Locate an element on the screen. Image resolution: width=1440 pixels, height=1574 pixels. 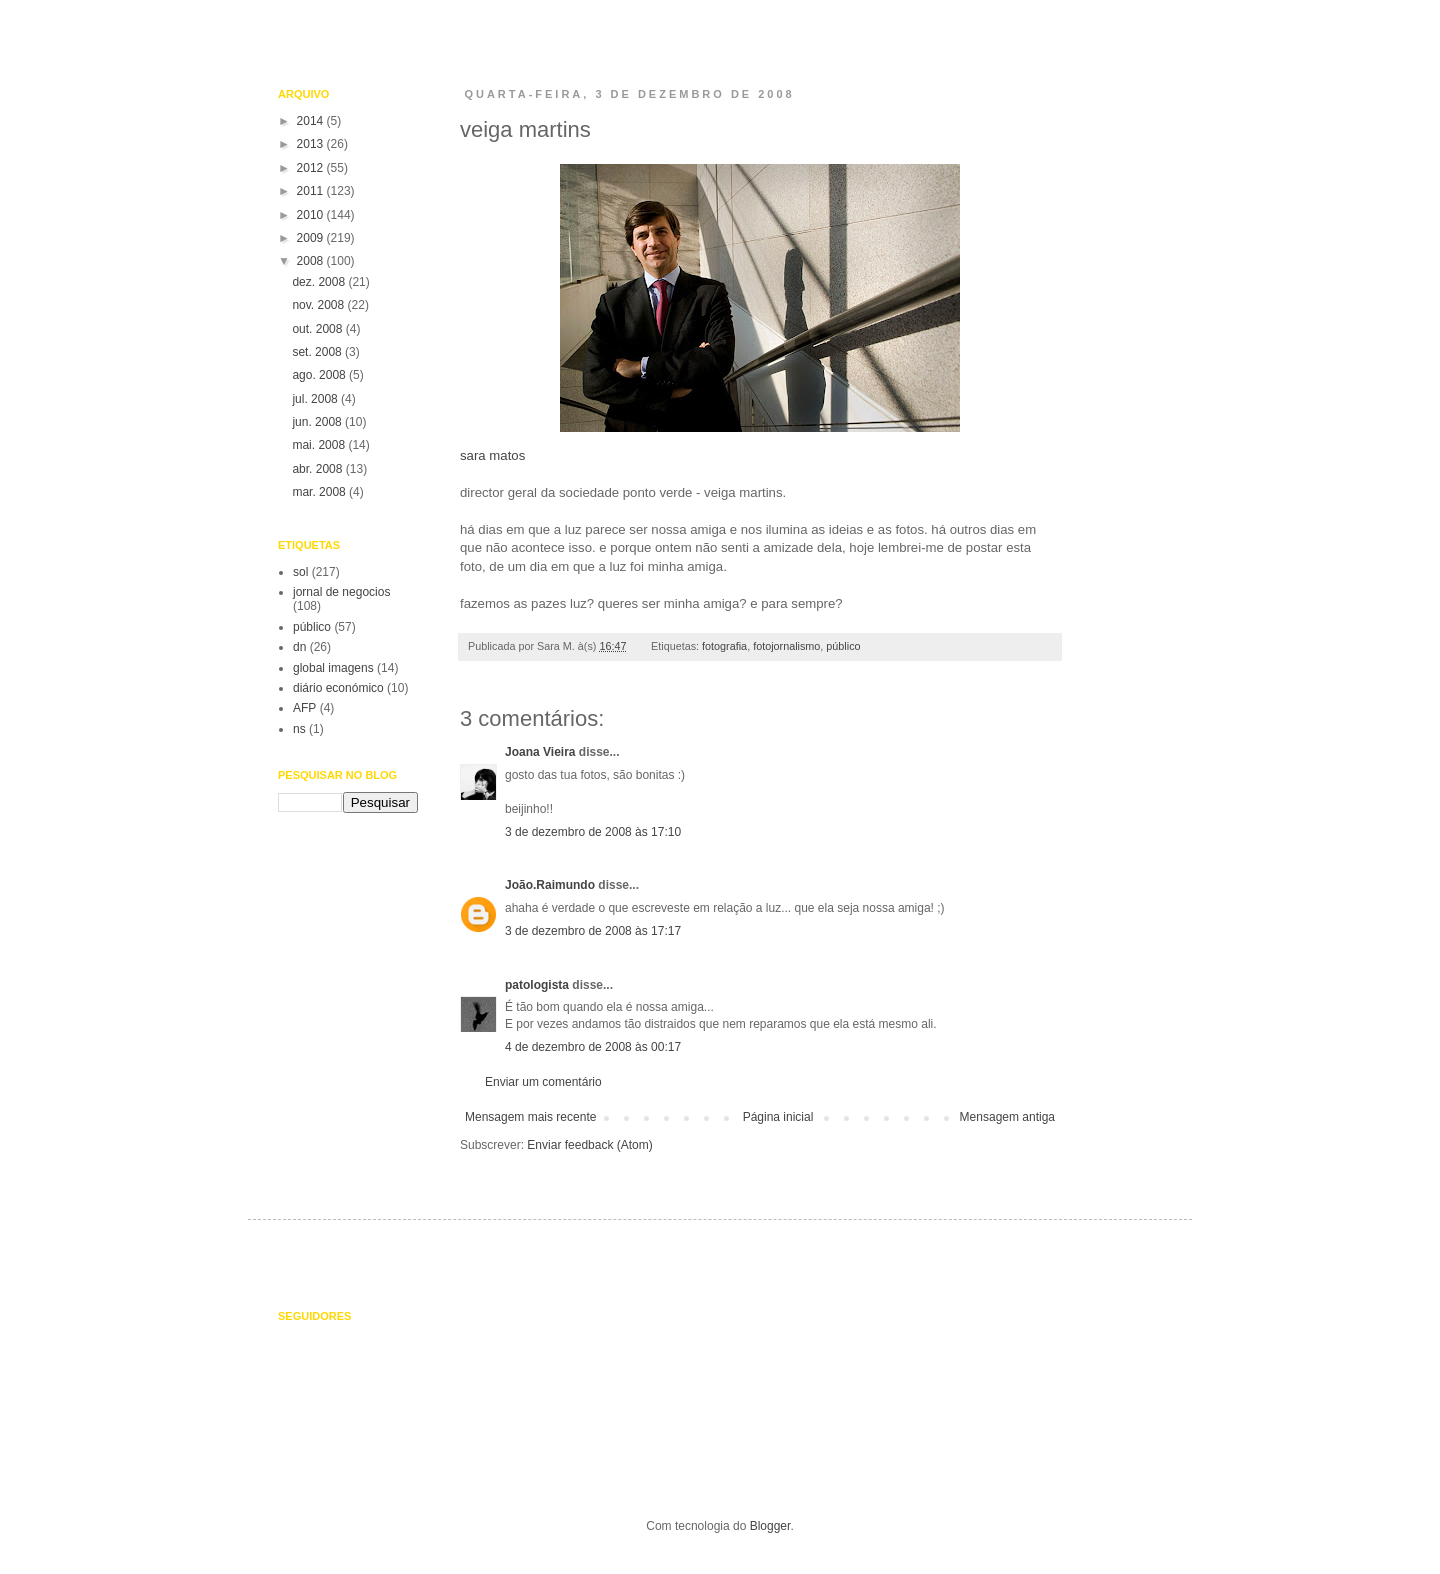
fotojornalismo is located at coordinates (786, 646).